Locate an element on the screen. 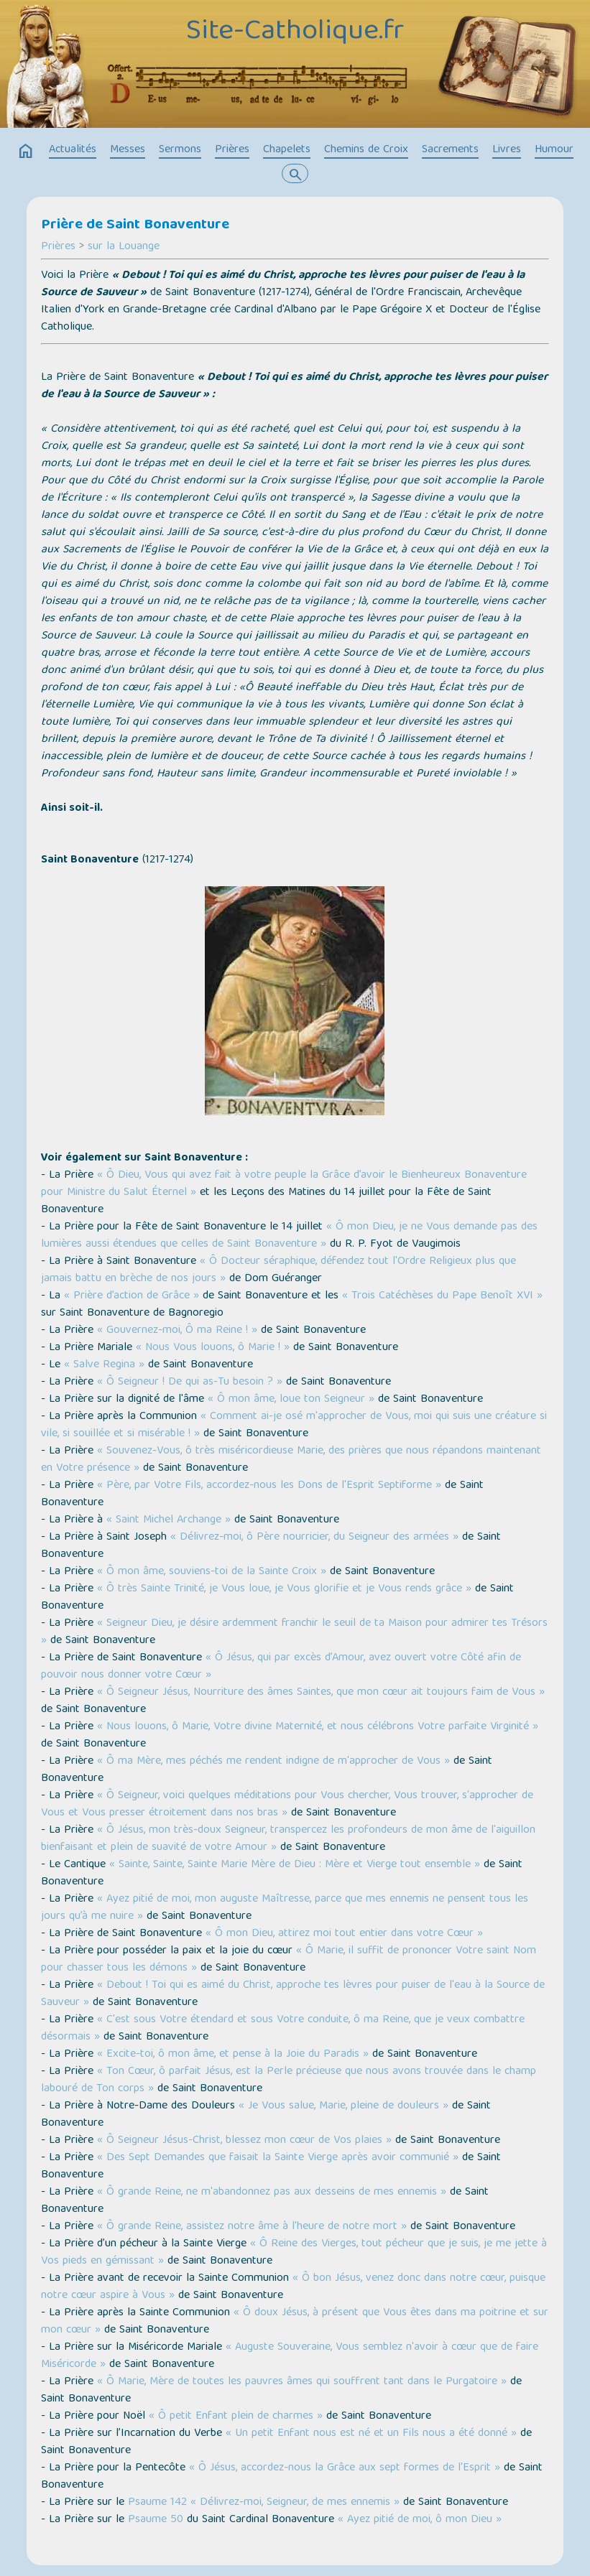 This screenshot has width=590, height=2576. Chemins de Croix is located at coordinates (366, 150).